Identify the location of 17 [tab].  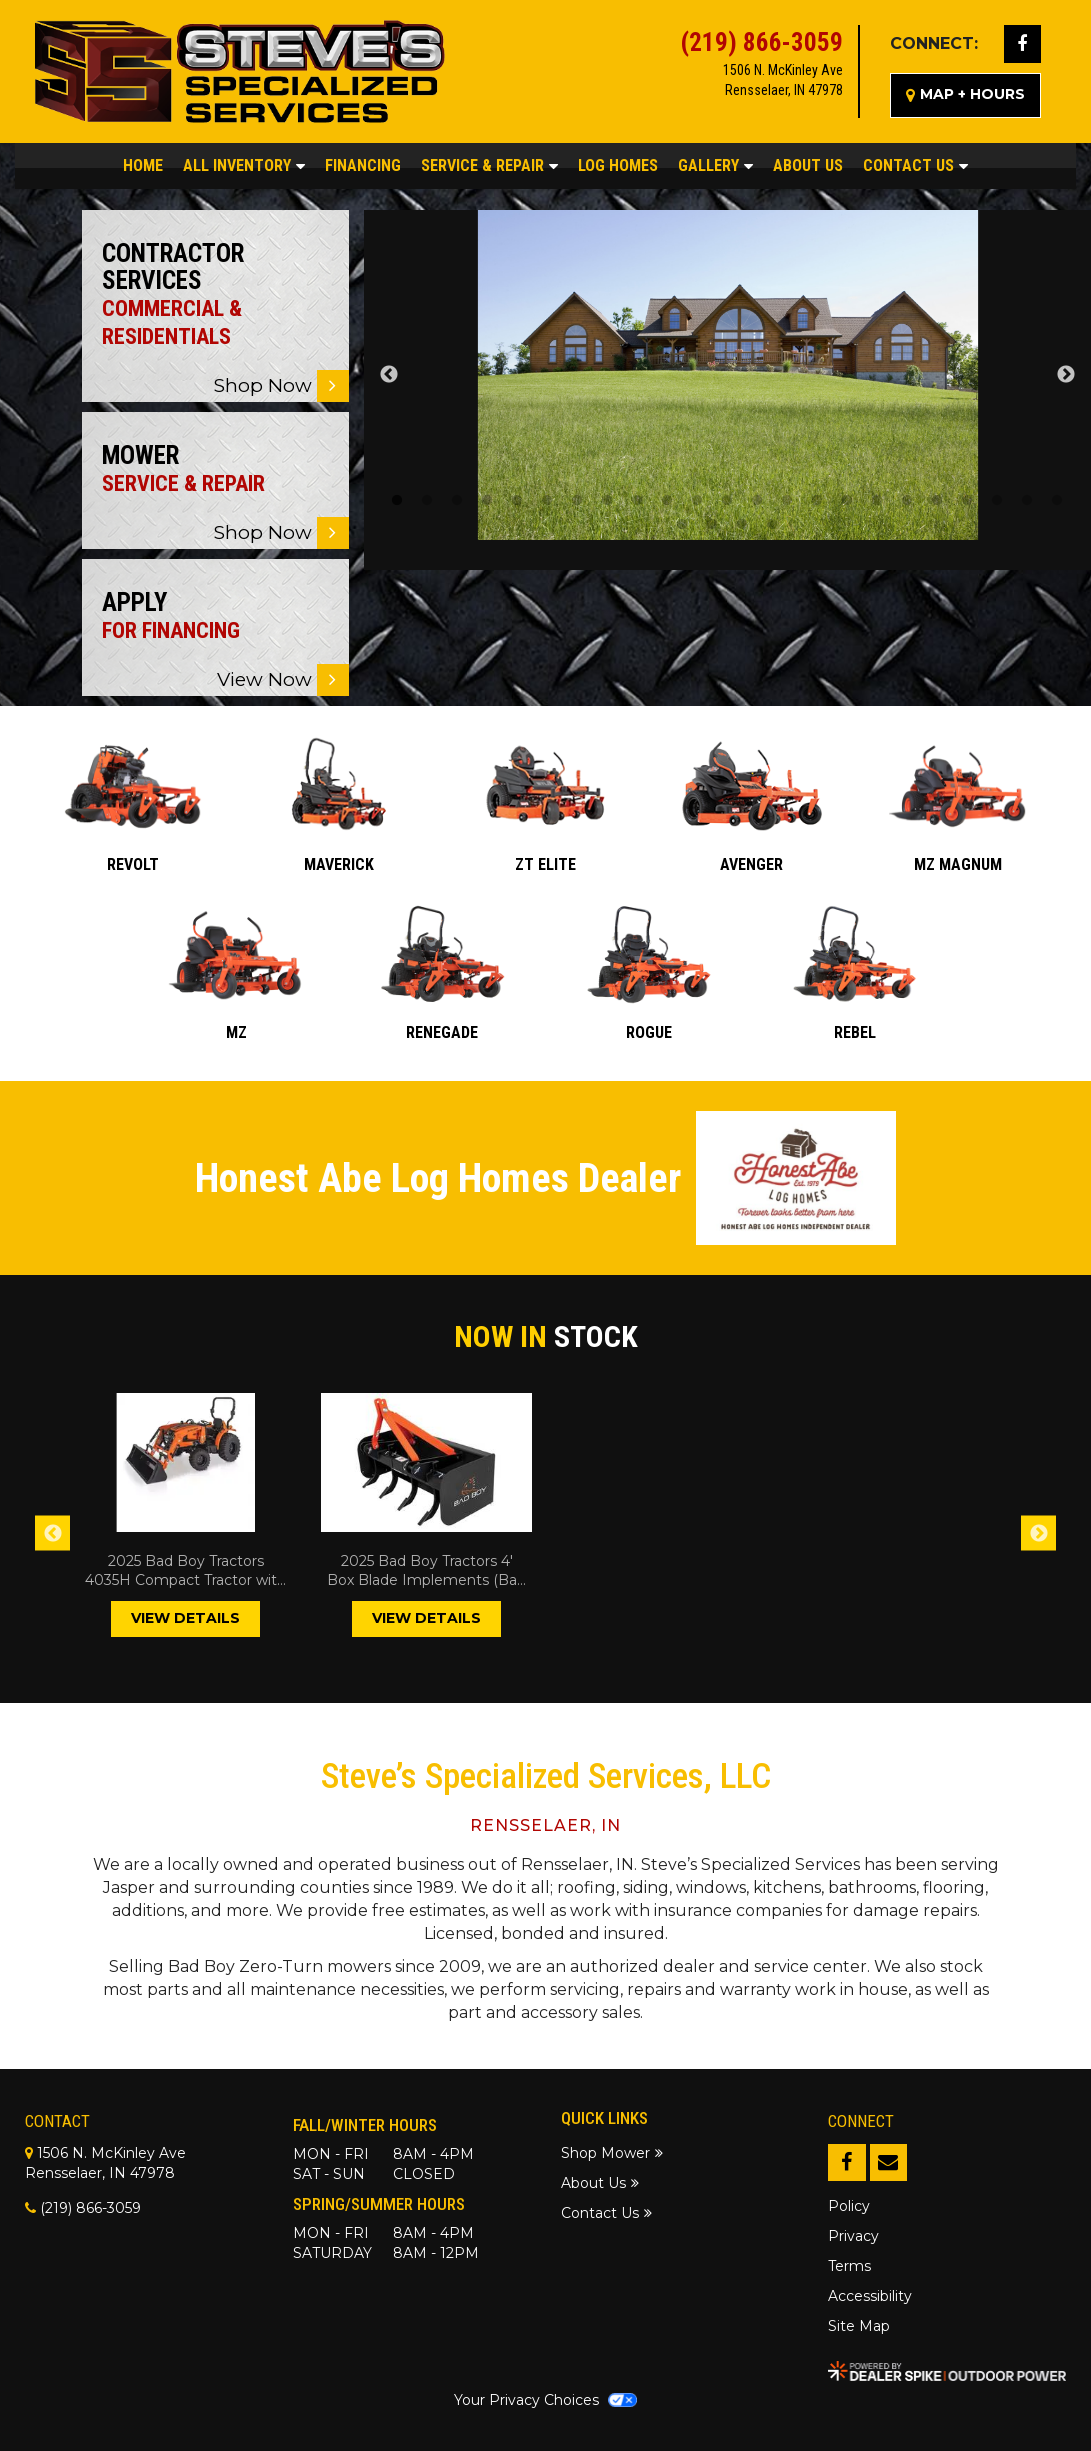
(877, 501).